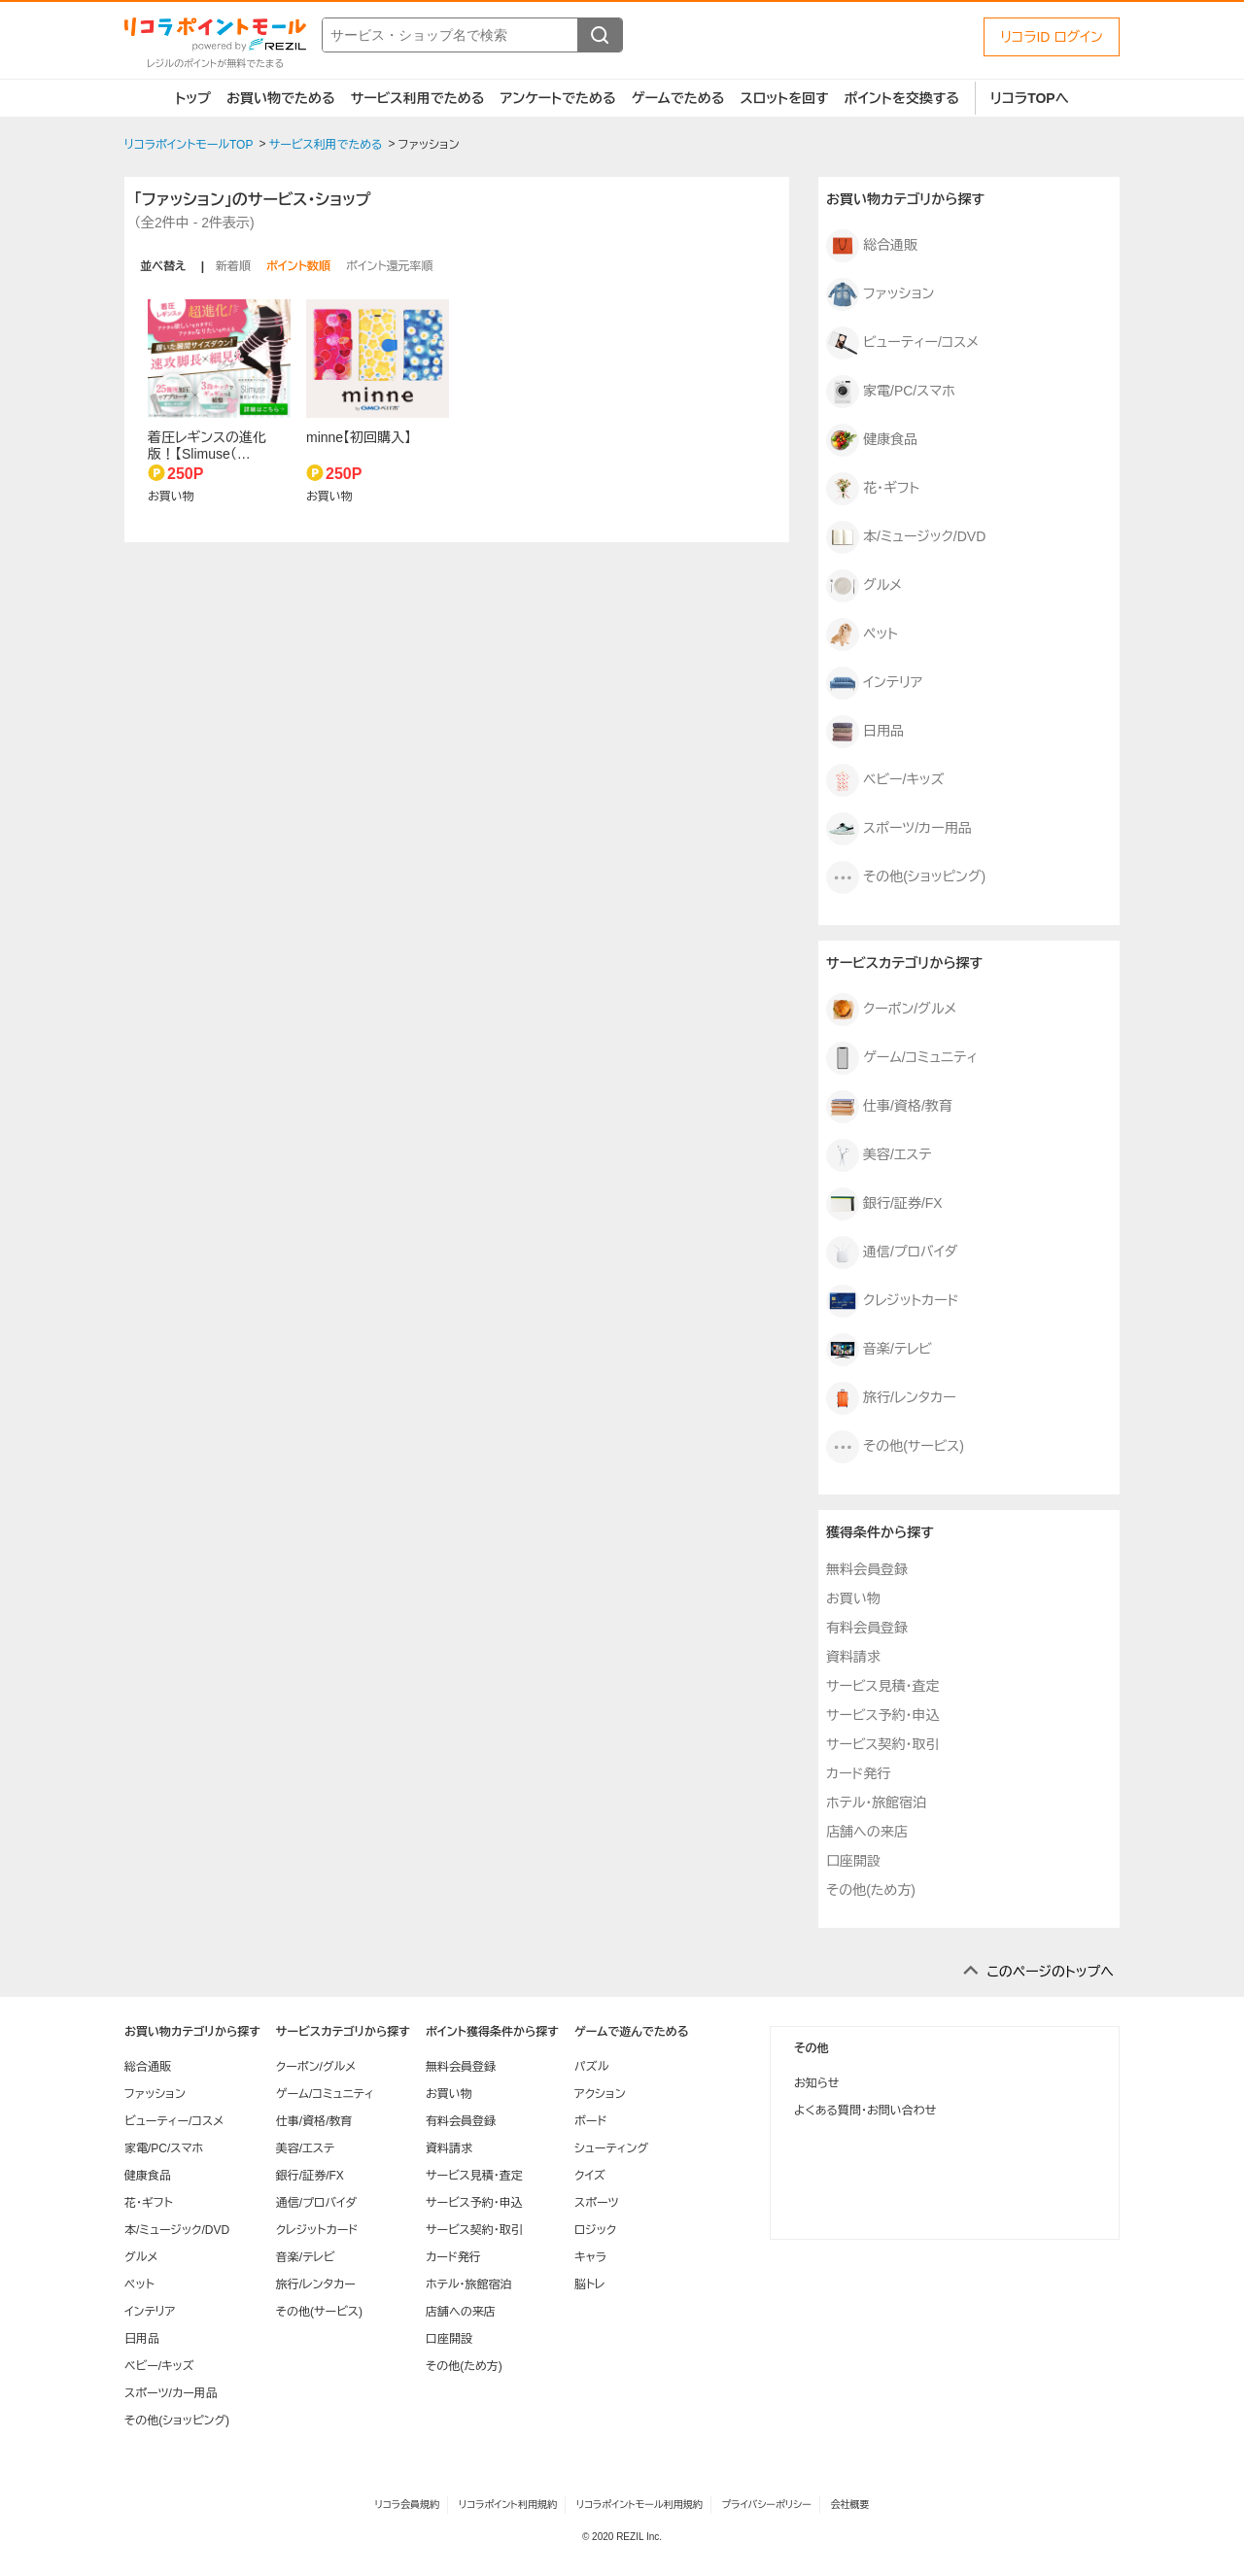 Image resolution: width=1244 pixels, height=2576 pixels. I want to click on ゲームでためる, so click(678, 98).